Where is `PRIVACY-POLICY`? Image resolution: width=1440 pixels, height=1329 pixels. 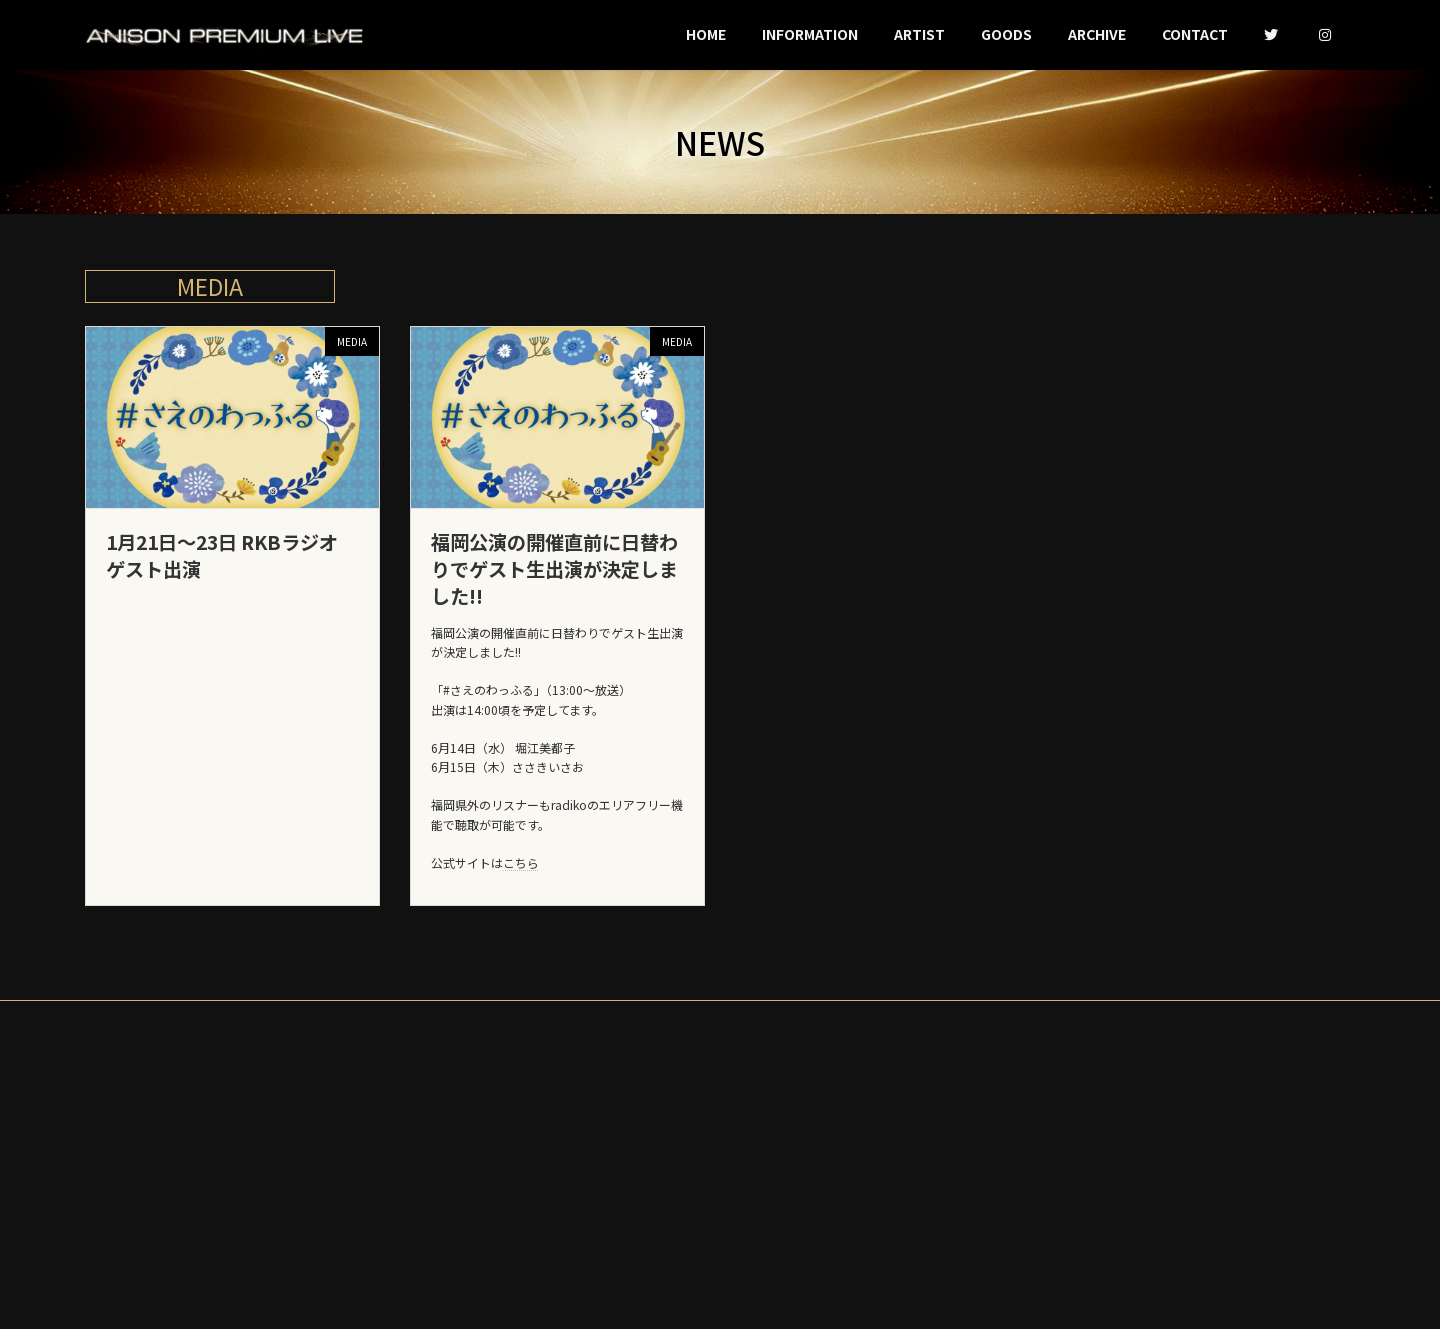 PRIVACY-POLICY is located at coordinates (720, 1042).